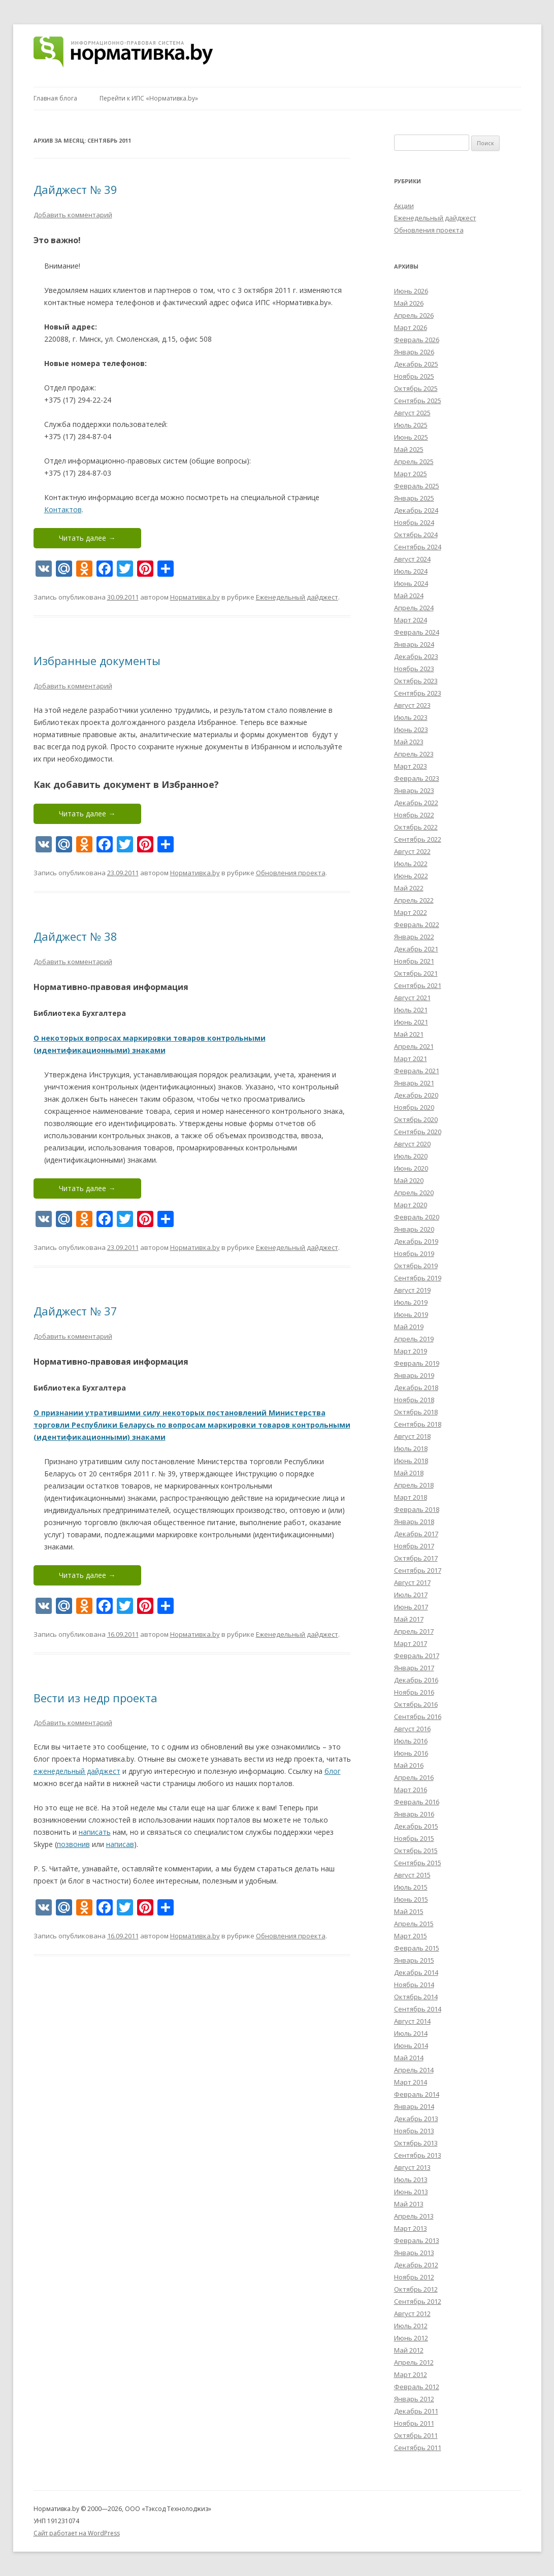  I want to click on Июль 2019, so click(411, 1302).